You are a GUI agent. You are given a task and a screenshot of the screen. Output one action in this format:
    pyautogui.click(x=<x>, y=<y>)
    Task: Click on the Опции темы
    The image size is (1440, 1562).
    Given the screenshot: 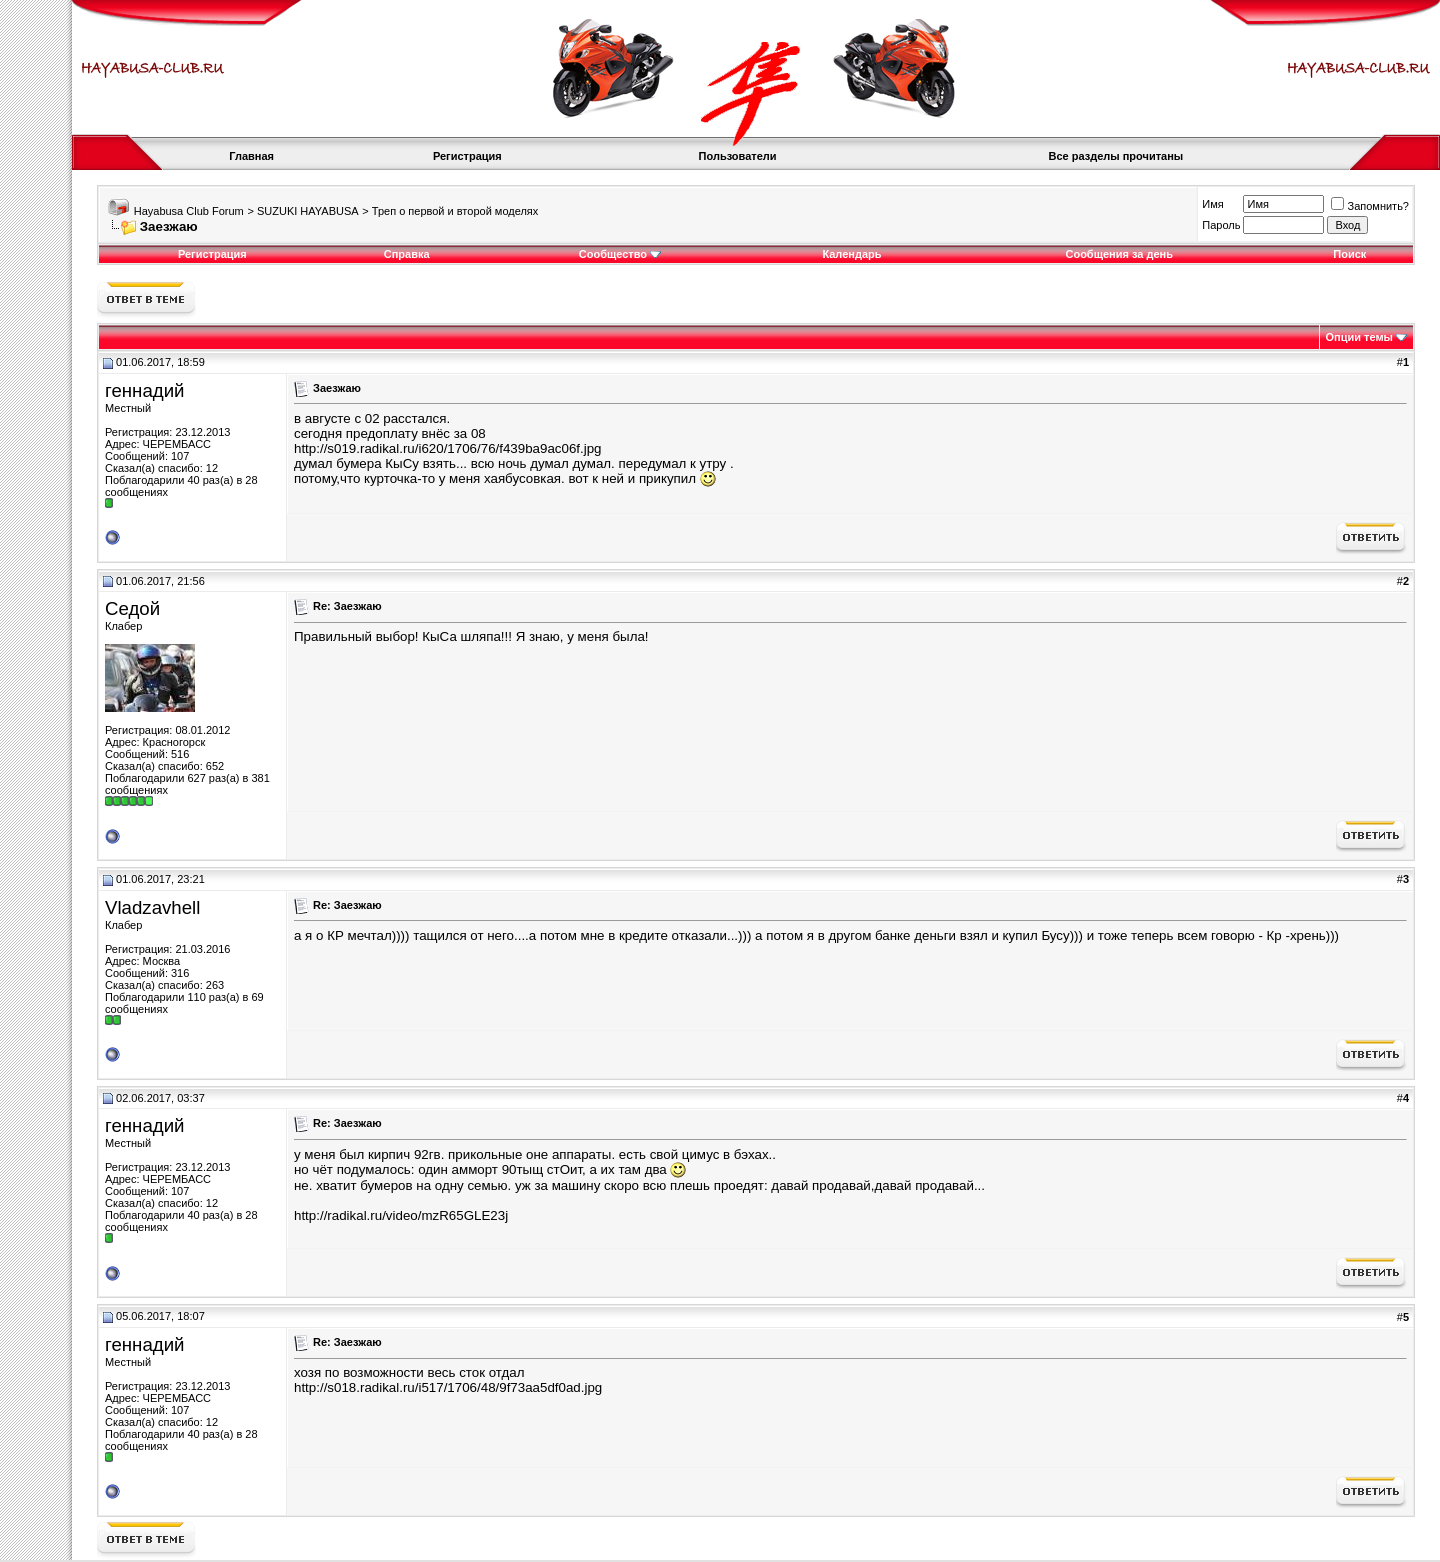 What is the action you would take?
    pyautogui.click(x=1359, y=337)
    